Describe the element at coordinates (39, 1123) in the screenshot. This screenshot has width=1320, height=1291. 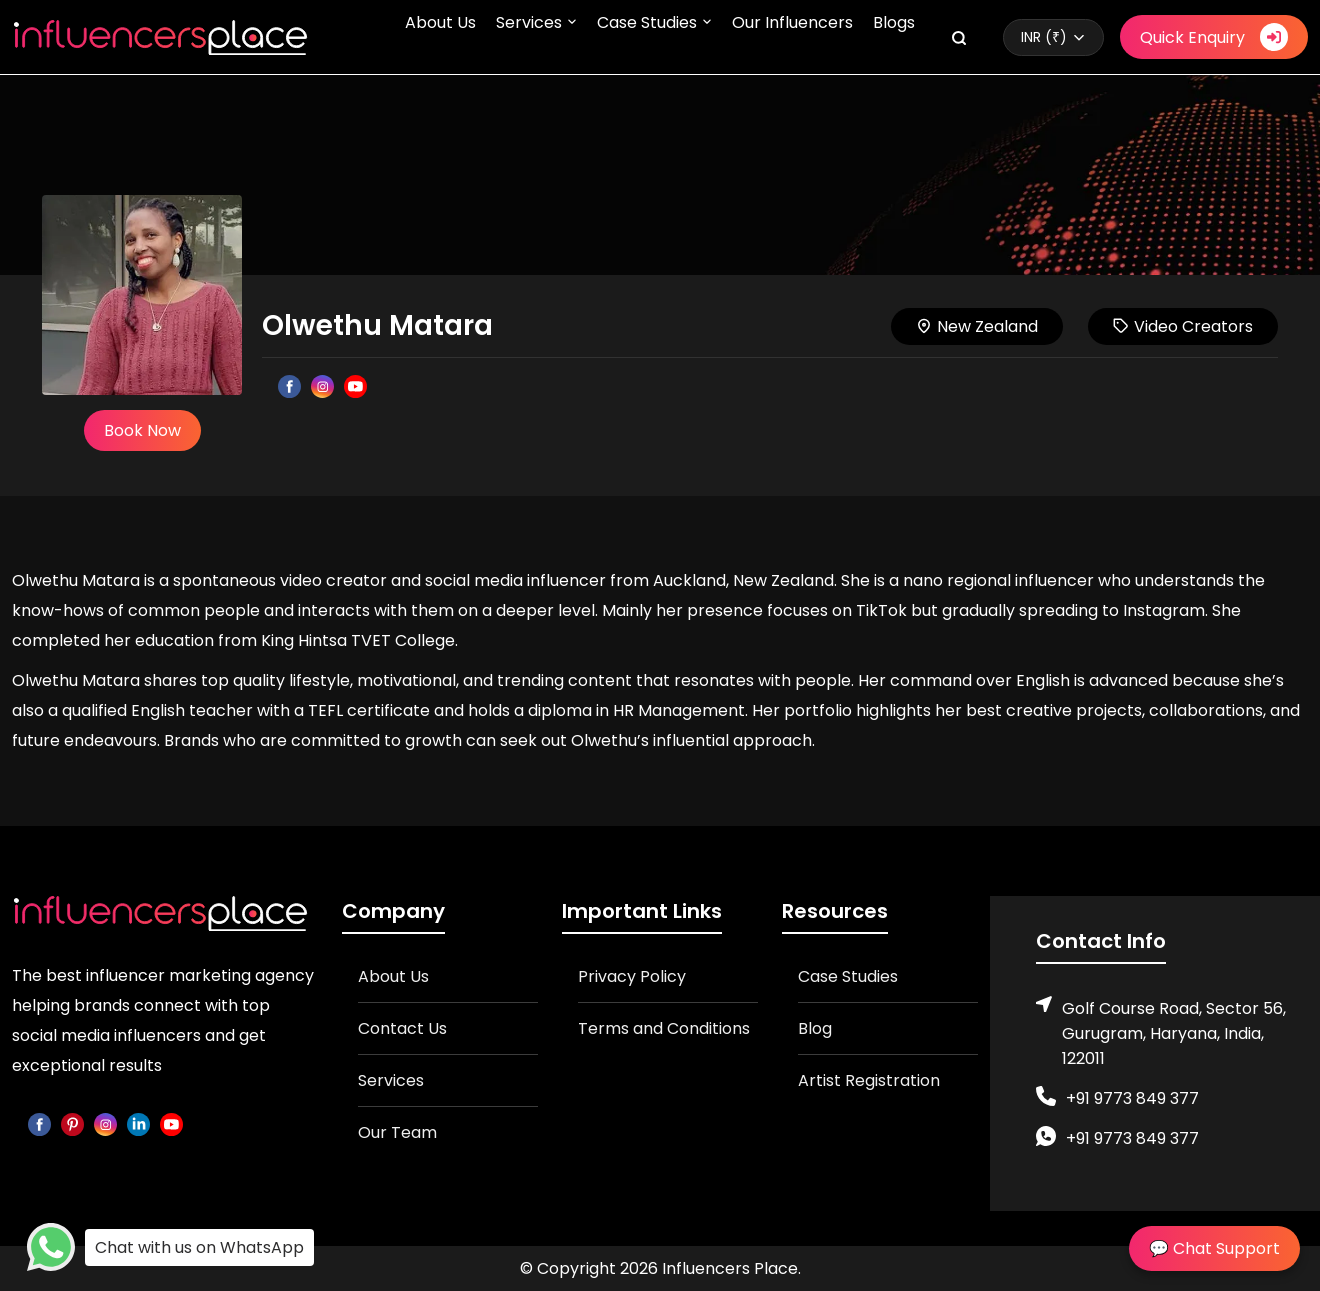
I see `[facebook]` at that location.